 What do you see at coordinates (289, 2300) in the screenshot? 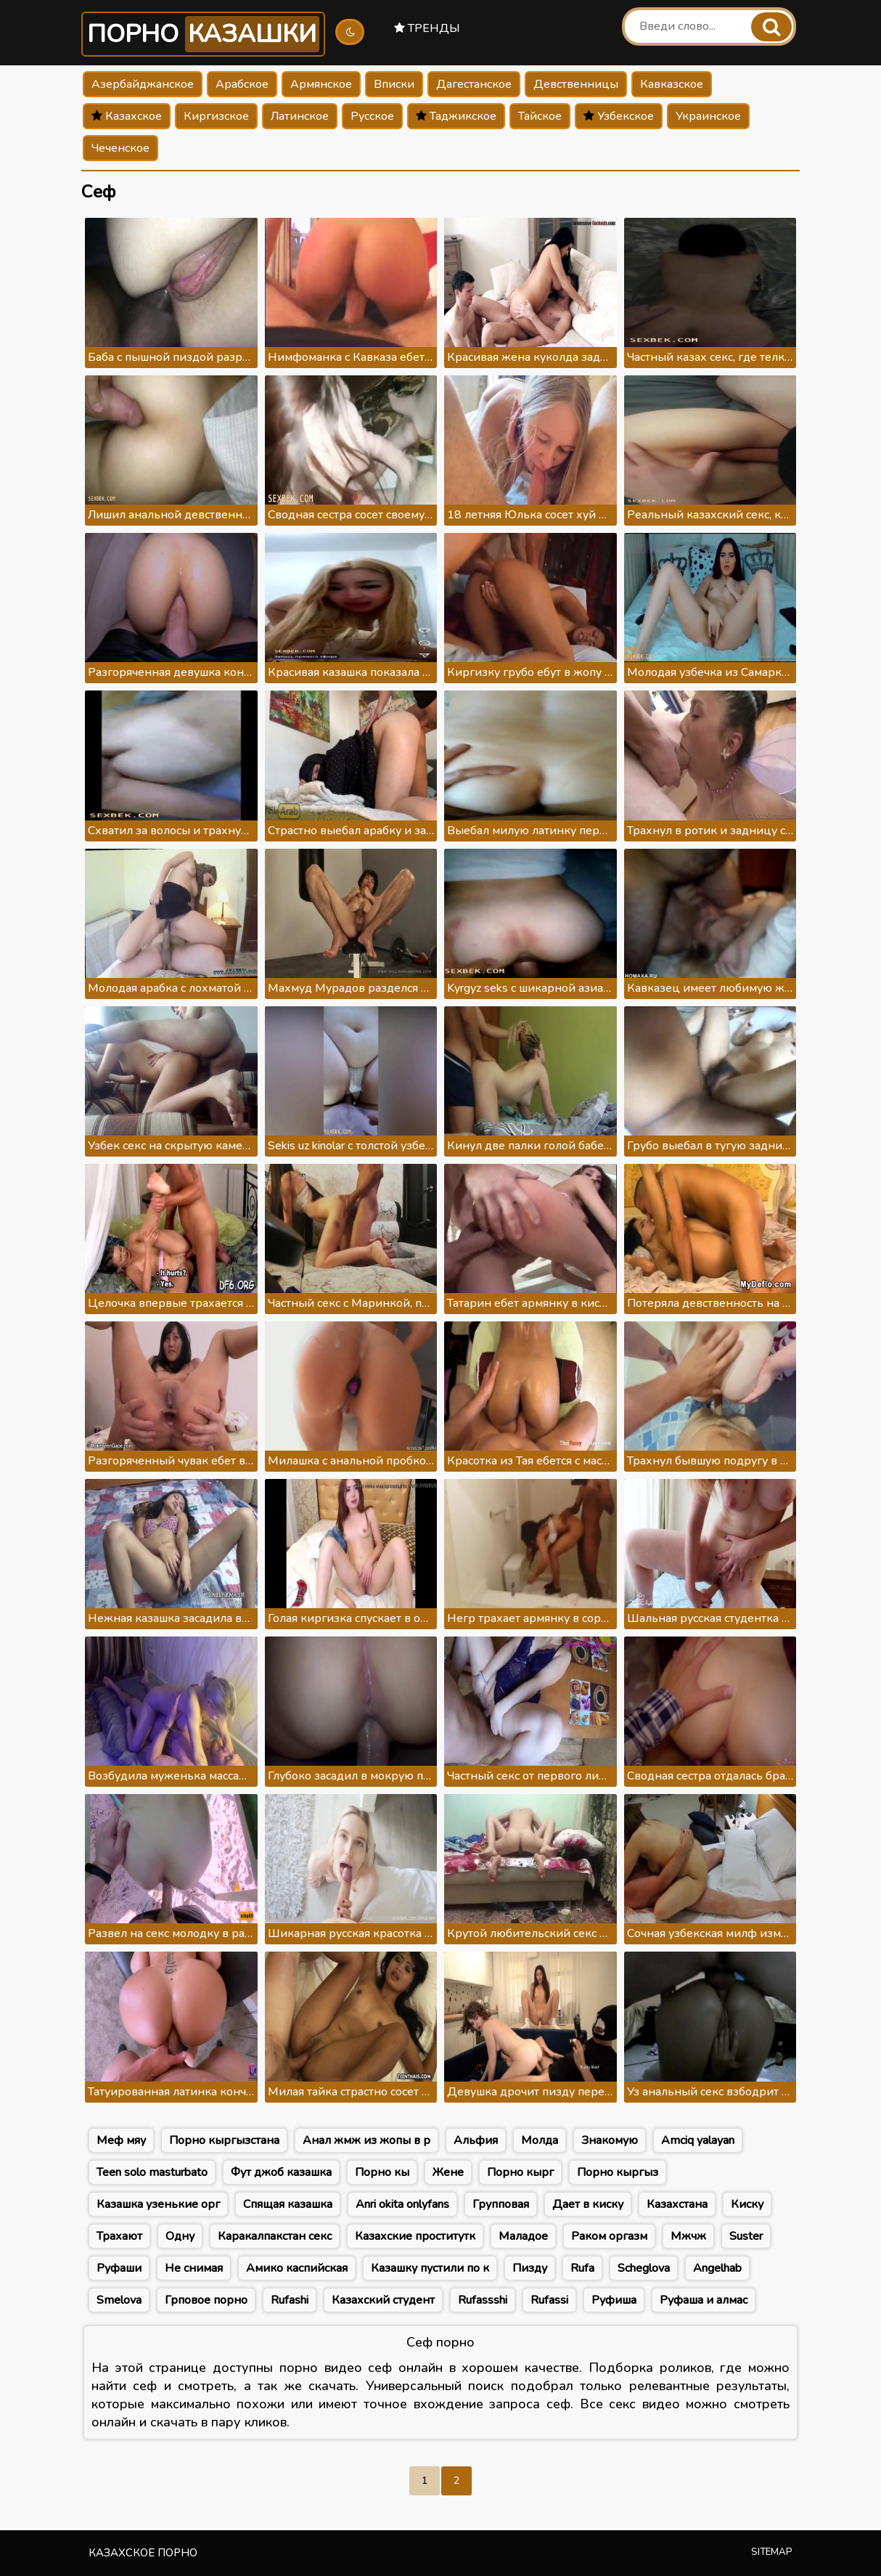
I see `Rufashi` at bounding box center [289, 2300].